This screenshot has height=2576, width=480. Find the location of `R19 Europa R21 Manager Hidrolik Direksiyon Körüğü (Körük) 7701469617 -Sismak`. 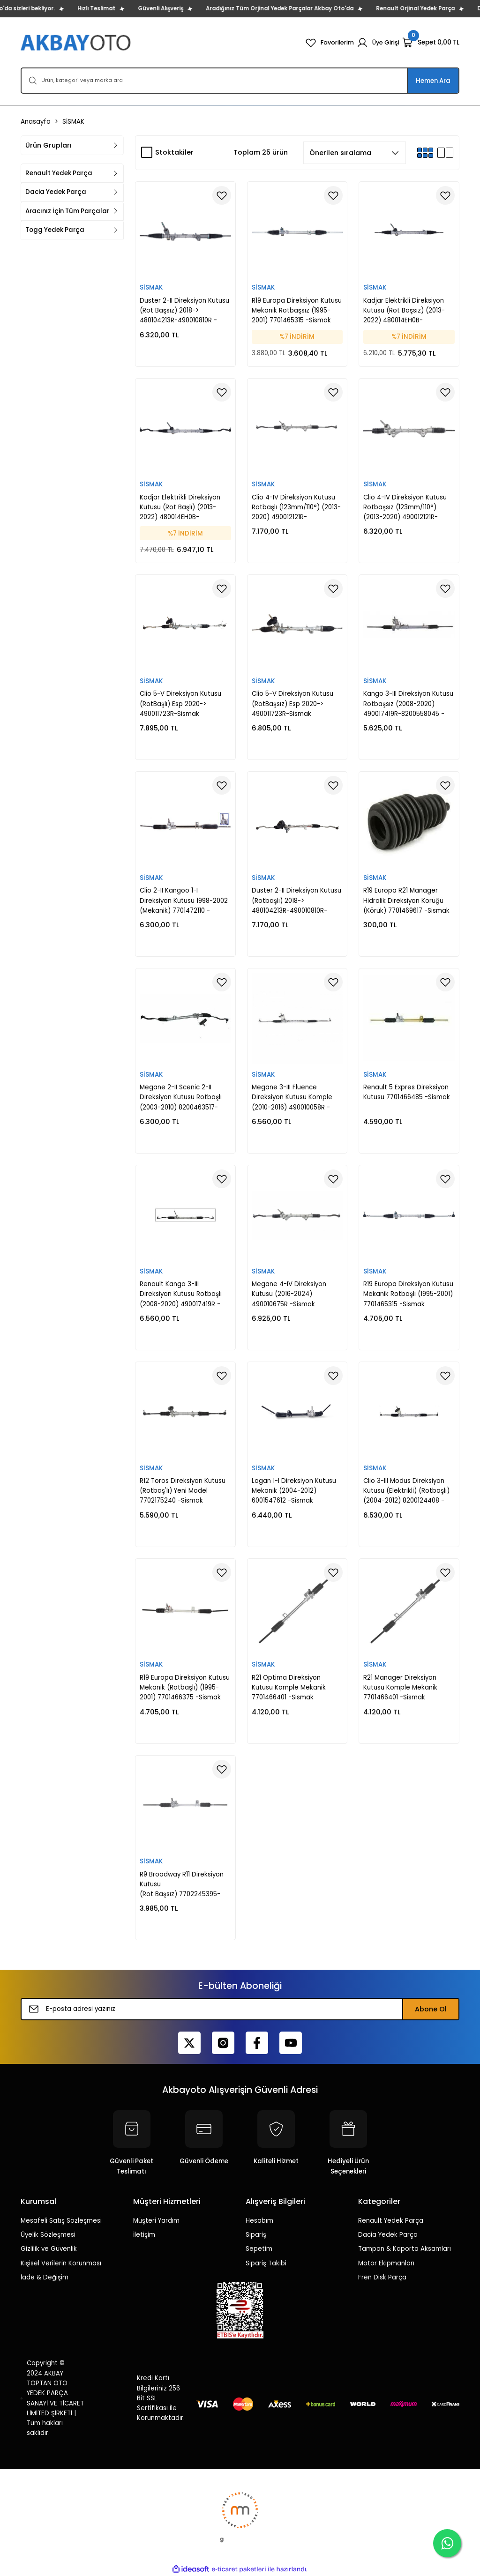

R19 Europa R21 Manager Hidrolik Direksiyon Körüğü (Körük) 7701469617 -Sismak is located at coordinates (406, 900).